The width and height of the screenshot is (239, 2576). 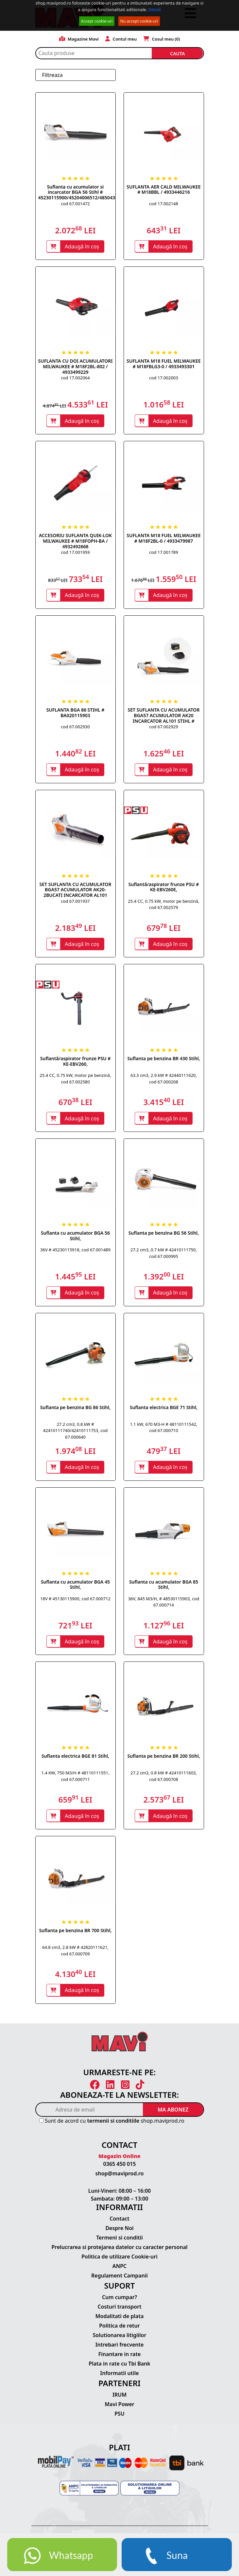 I want to click on Cosul meu (), so click(x=161, y=39).